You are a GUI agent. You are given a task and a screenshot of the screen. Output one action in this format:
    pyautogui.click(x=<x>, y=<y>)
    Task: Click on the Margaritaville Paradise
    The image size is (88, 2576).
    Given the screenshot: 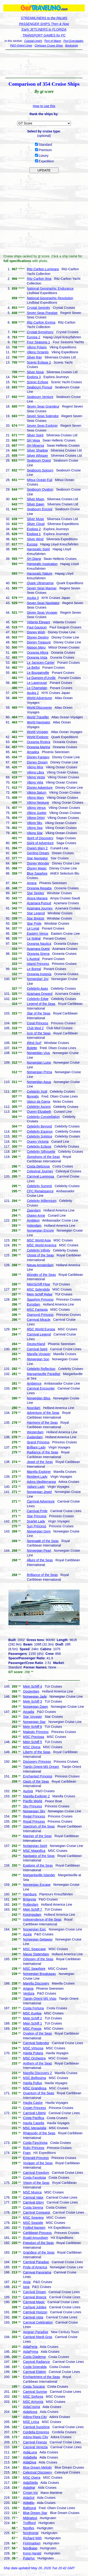 What is the action you would take?
    pyautogui.click(x=43, y=1374)
    